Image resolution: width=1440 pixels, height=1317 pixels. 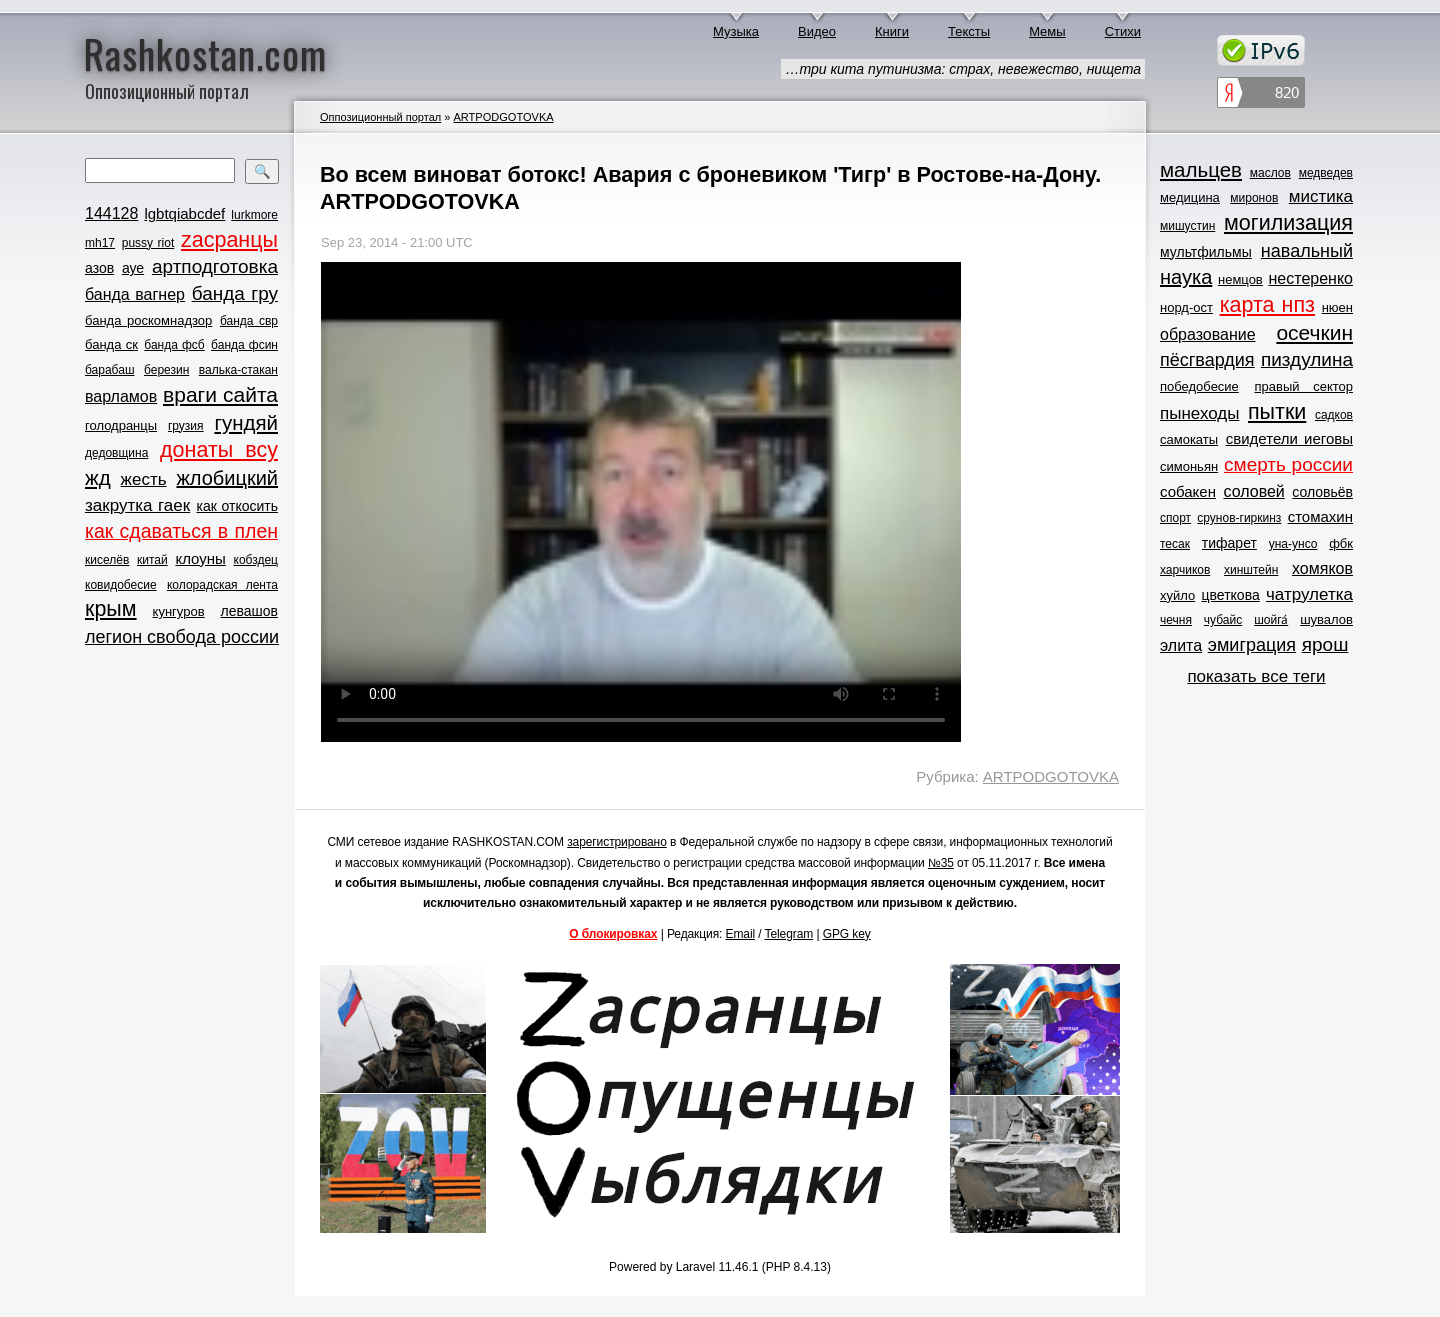 I want to click on Email, so click(x=741, y=934).